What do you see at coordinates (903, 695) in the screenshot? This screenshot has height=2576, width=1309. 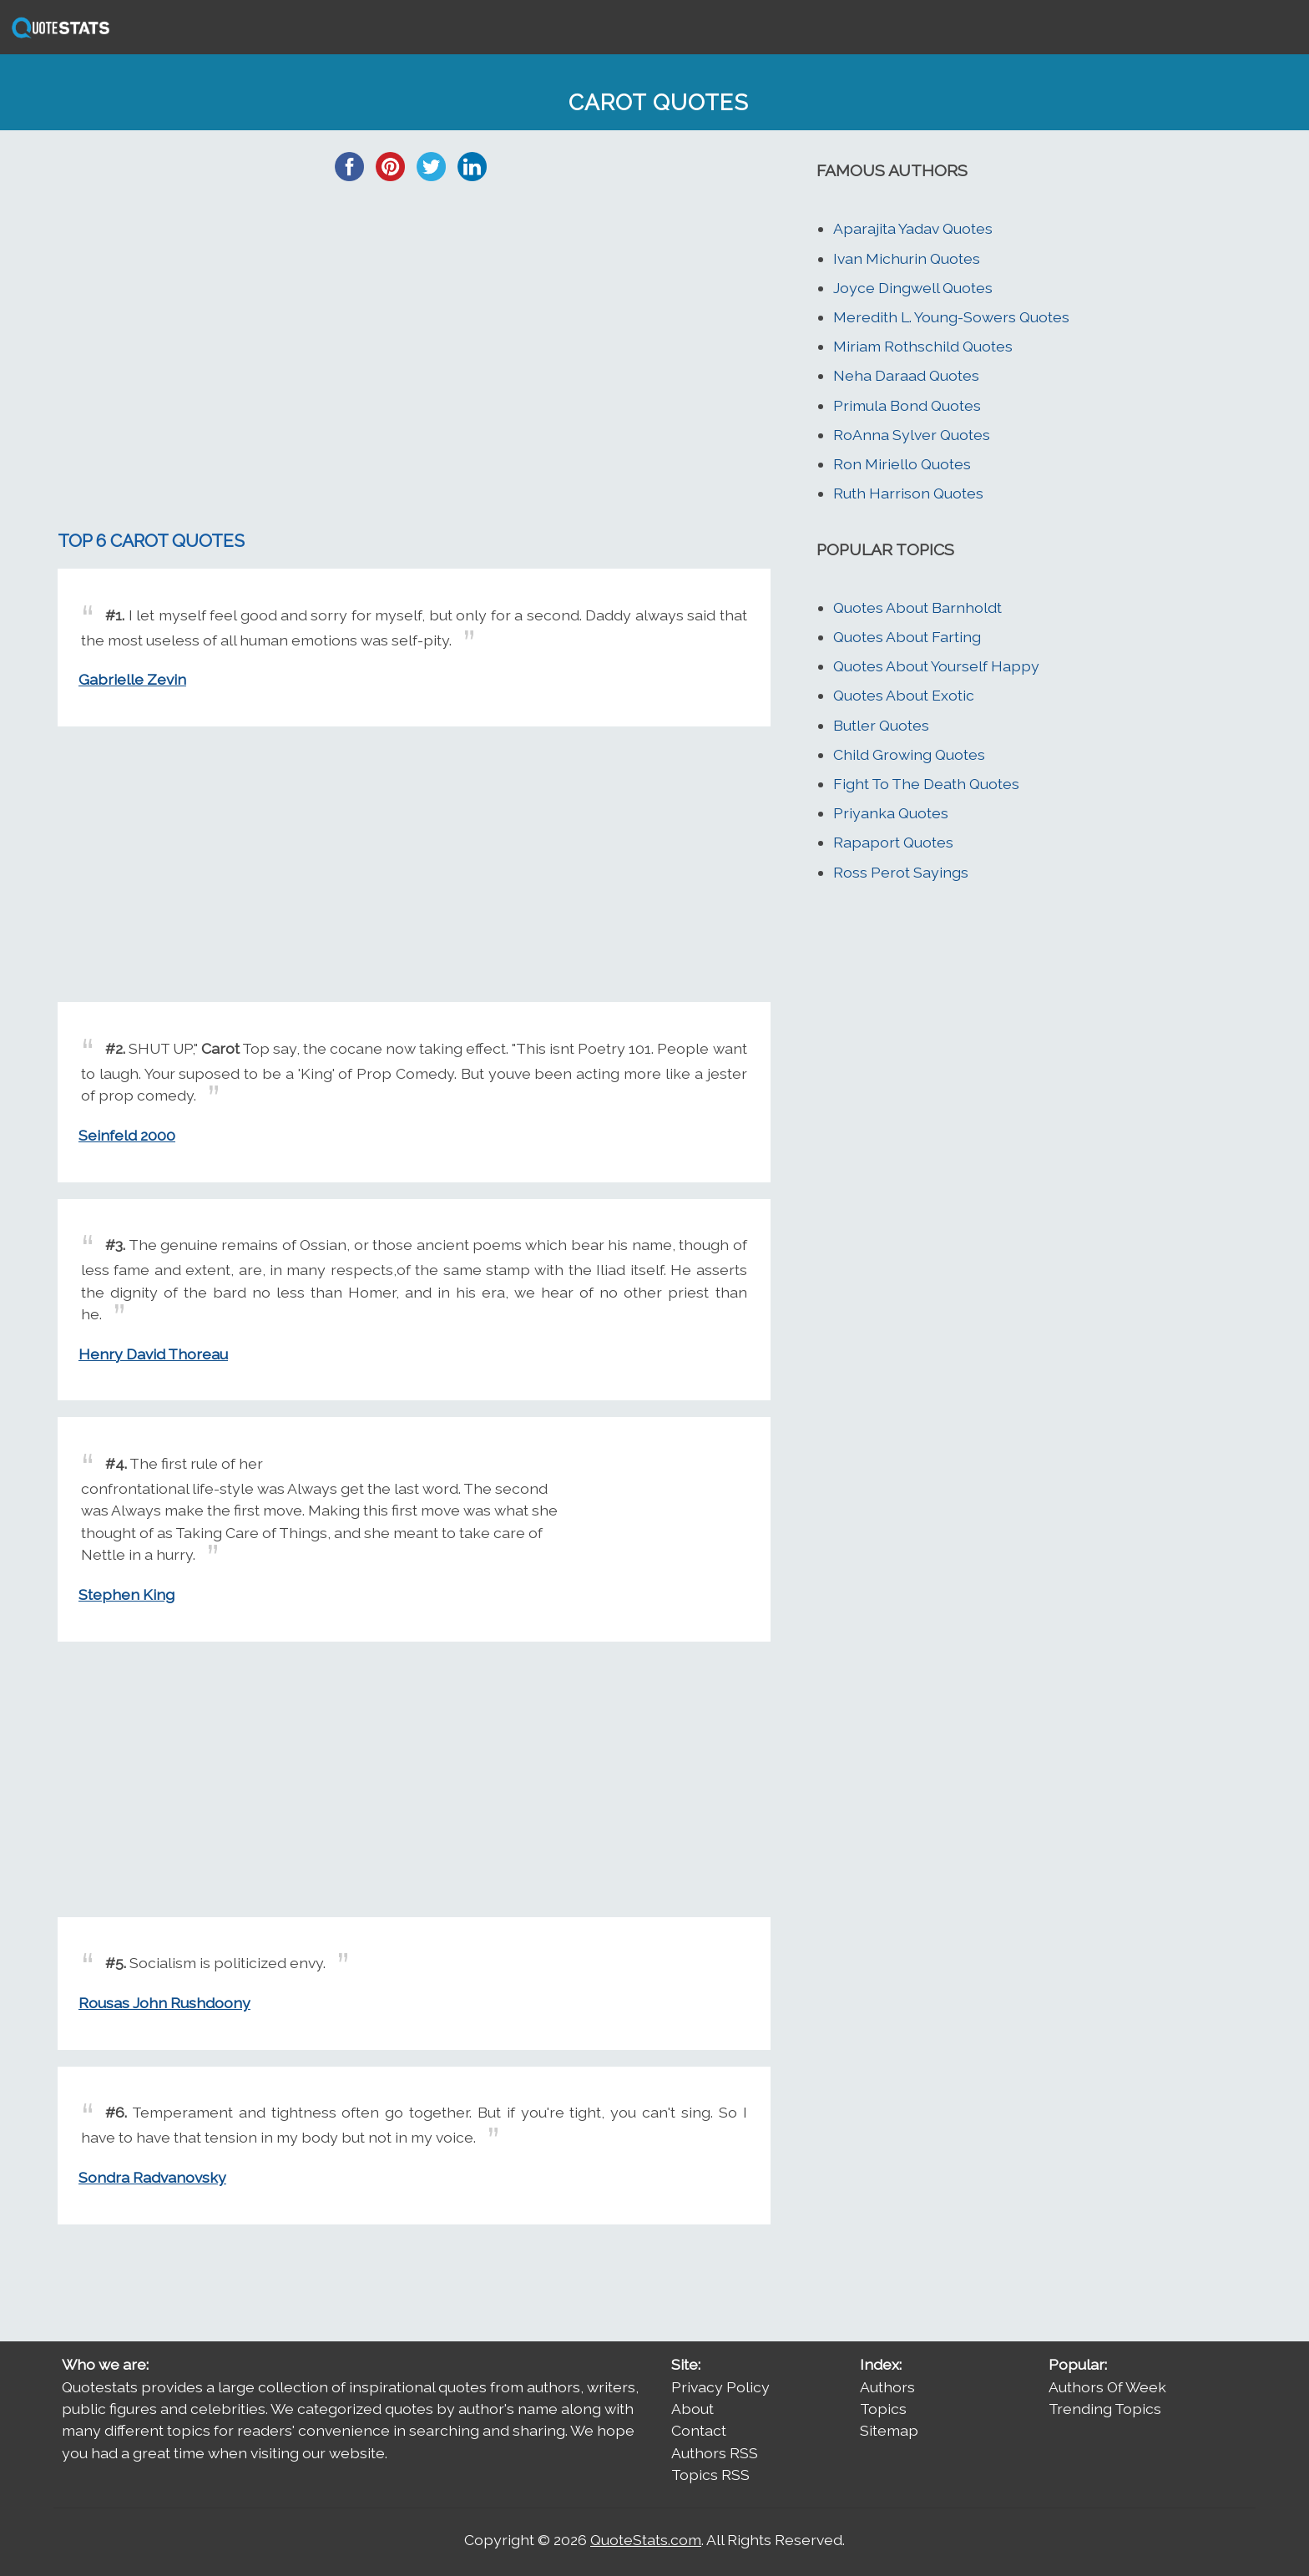 I see `Quotes About Exotic` at bounding box center [903, 695].